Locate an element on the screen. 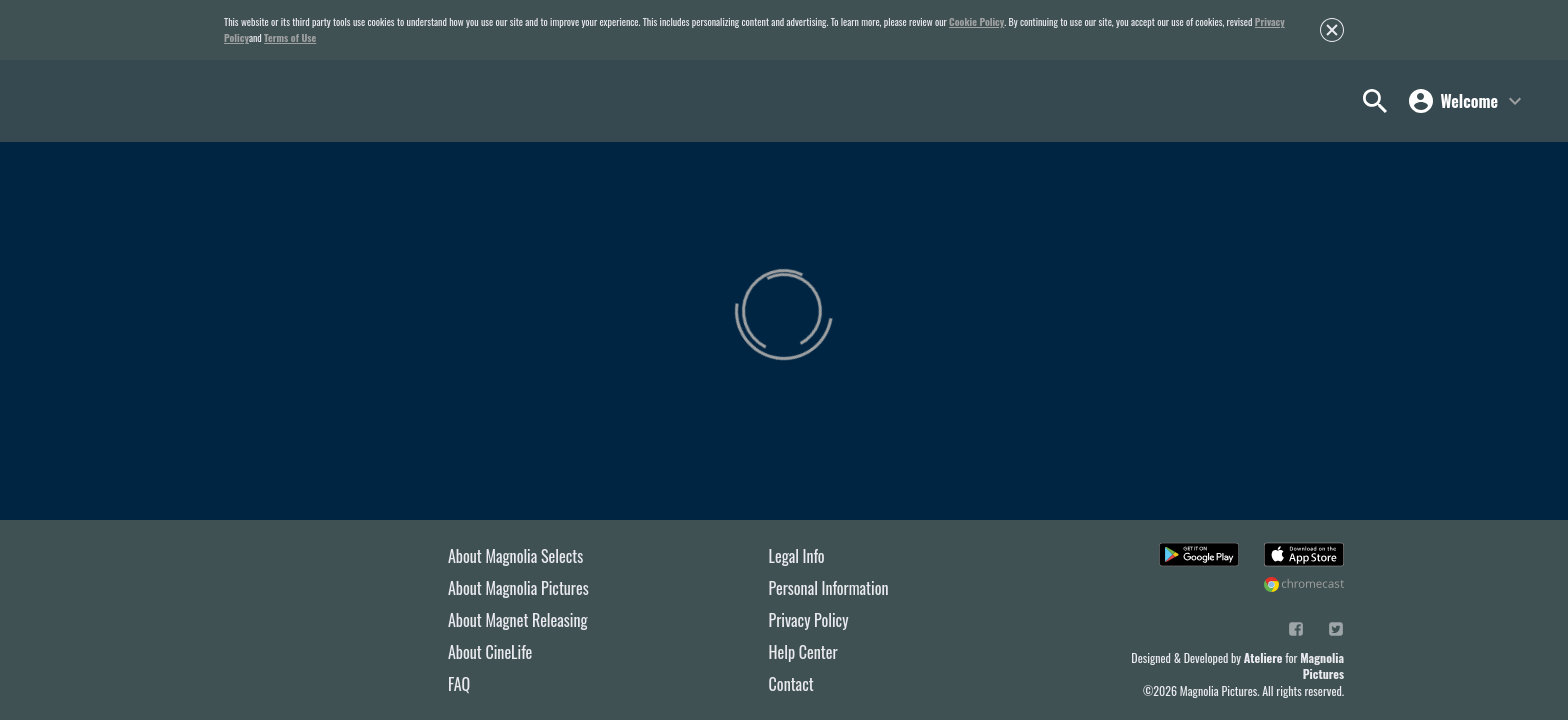  About CineLife is located at coordinates (490, 652).